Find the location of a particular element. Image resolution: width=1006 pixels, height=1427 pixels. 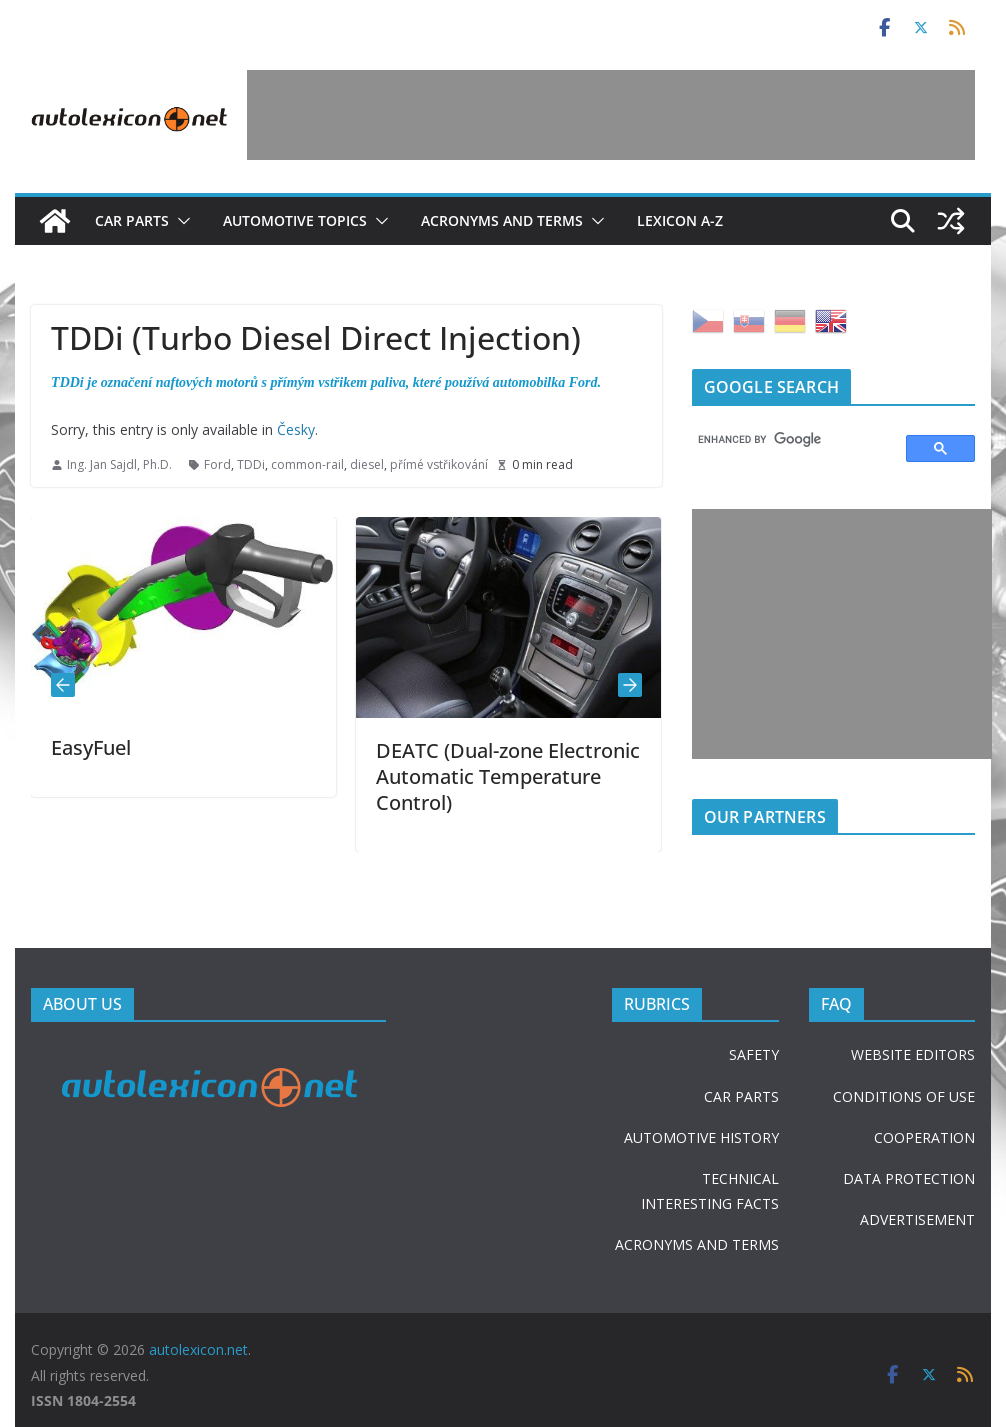

diesel is located at coordinates (367, 464).